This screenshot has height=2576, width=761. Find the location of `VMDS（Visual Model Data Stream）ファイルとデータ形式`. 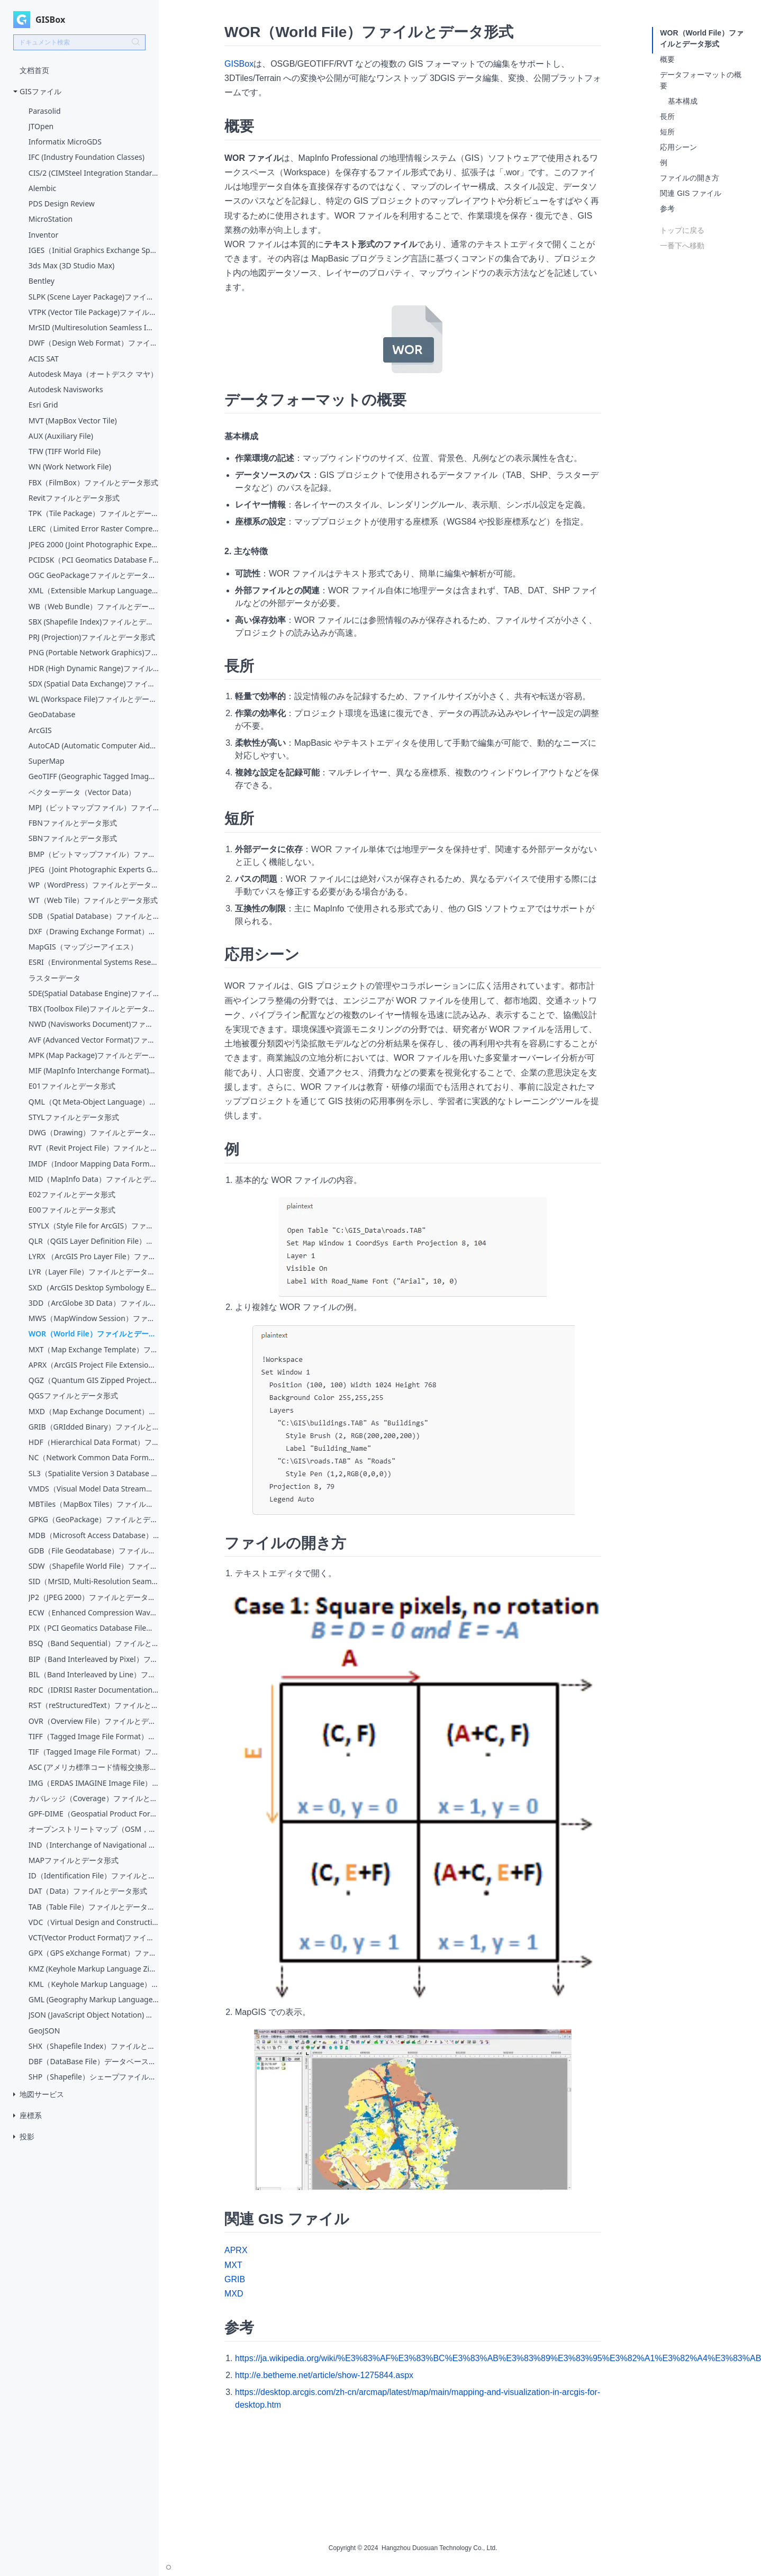

VMDS（Visual Model Data Stream）ファイルとデータ形式 is located at coordinates (94, 1489).